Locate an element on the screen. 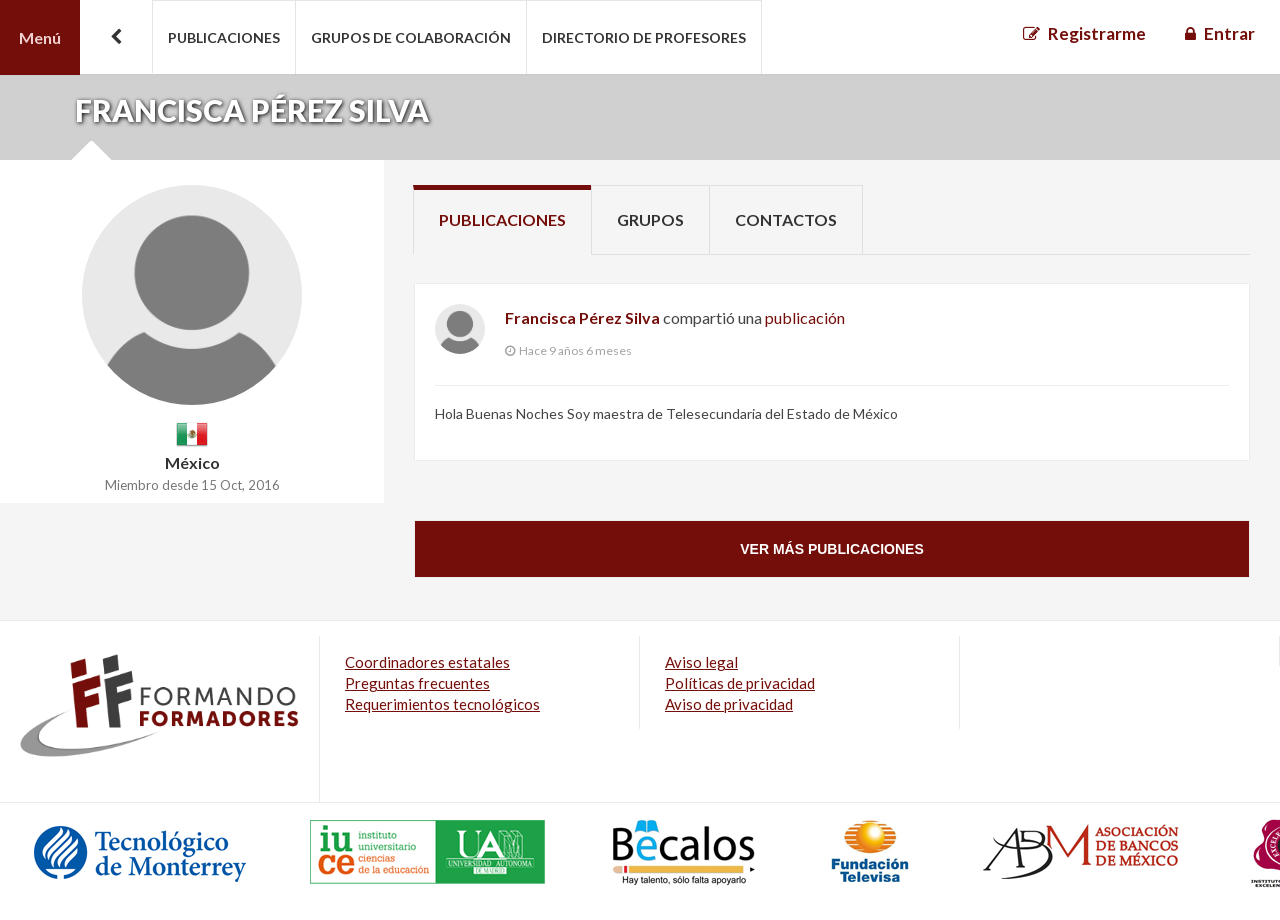 This screenshot has height=920, width=1280. Aviso de privacidad is located at coordinates (729, 704).